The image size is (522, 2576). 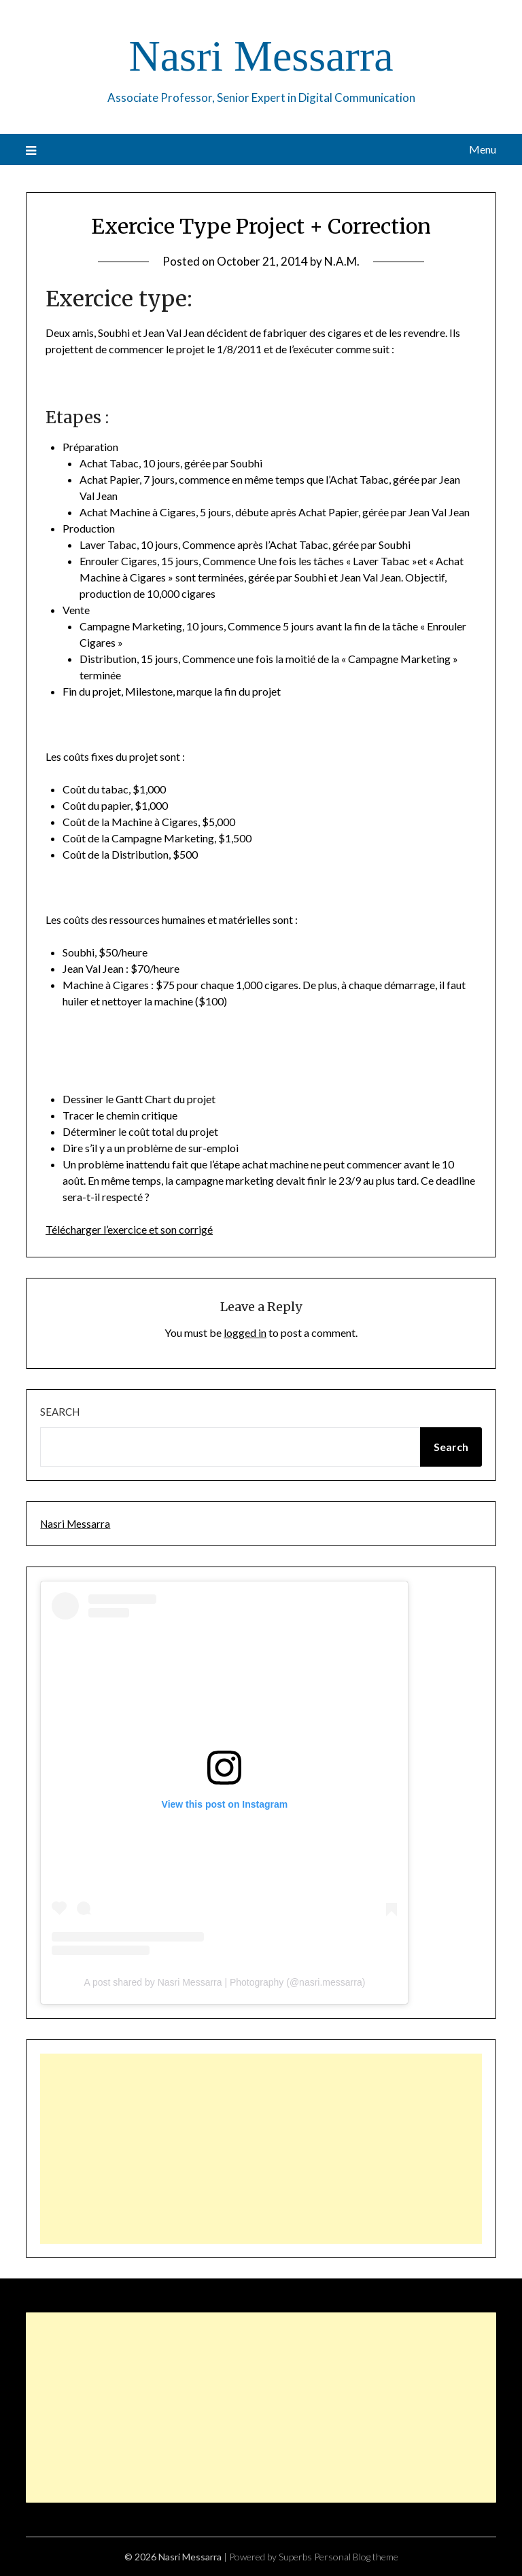 I want to click on Télécharger l’exercice et son corrigé, so click(x=129, y=1229).